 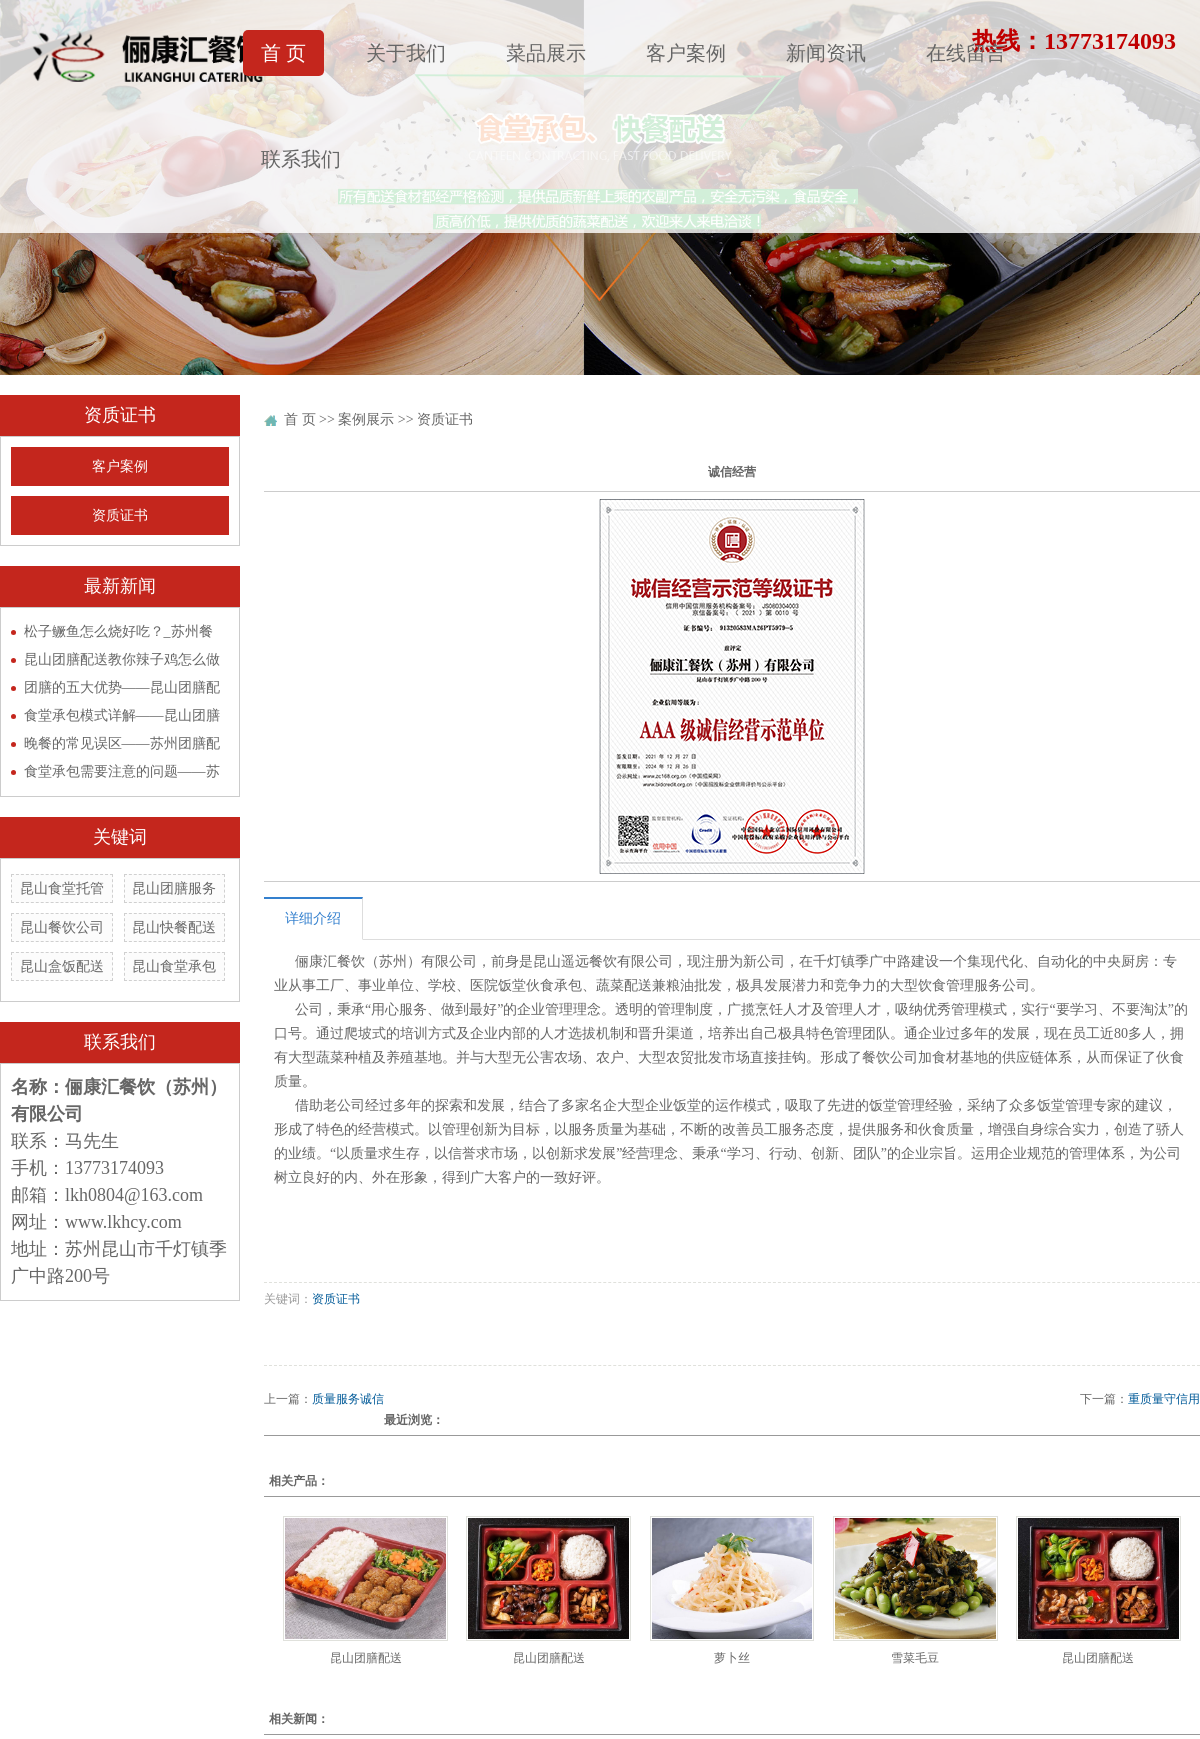 What do you see at coordinates (122, 687) in the screenshot?
I see `团膳的五大优势——昆山团膳配` at bounding box center [122, 687].